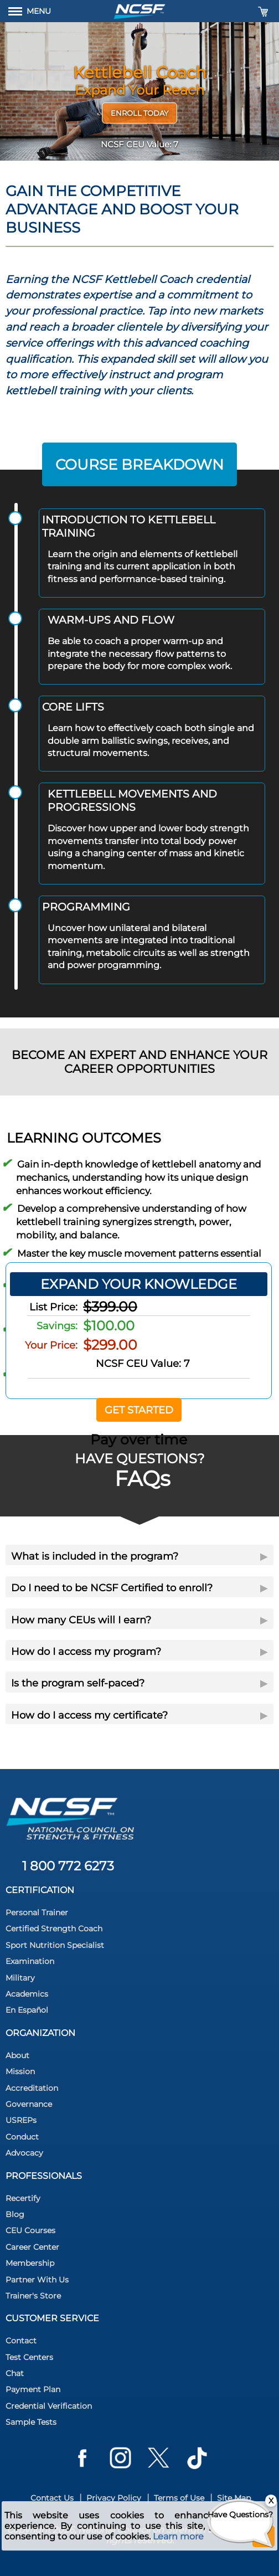 Image resolution: width=279 pixels, height=2576 pixels. I want to click on Conduct, so click(22, 2137).